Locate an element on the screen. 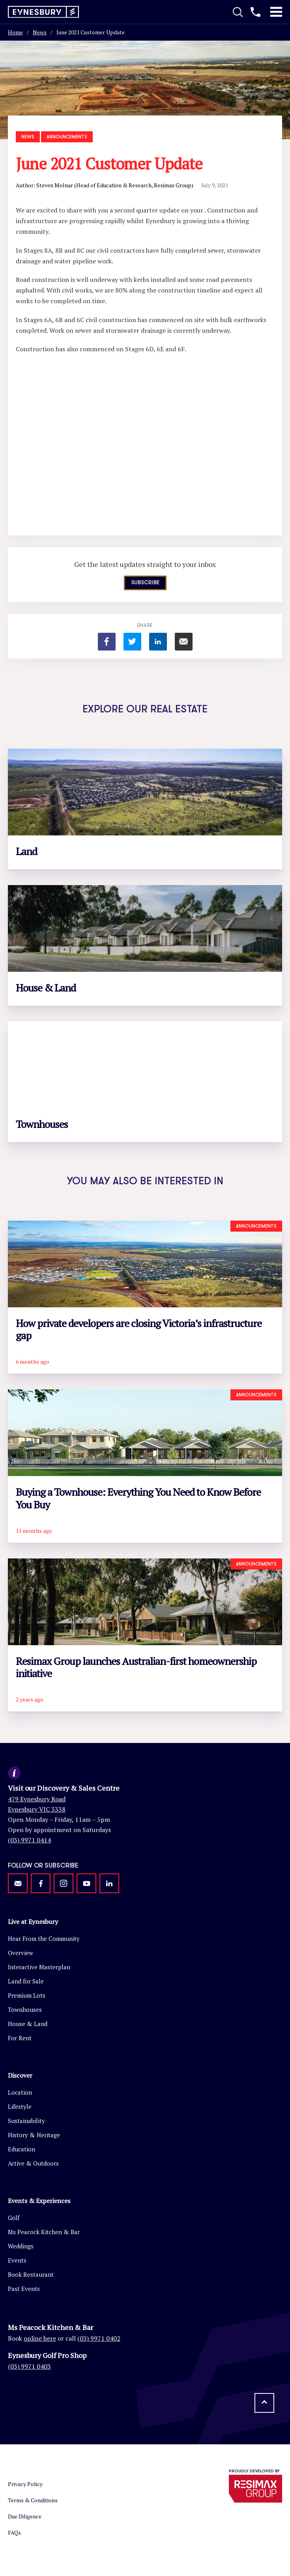 The width and height of the screenshot is (290, 2576). Events is located at coordinates (17, 2260).